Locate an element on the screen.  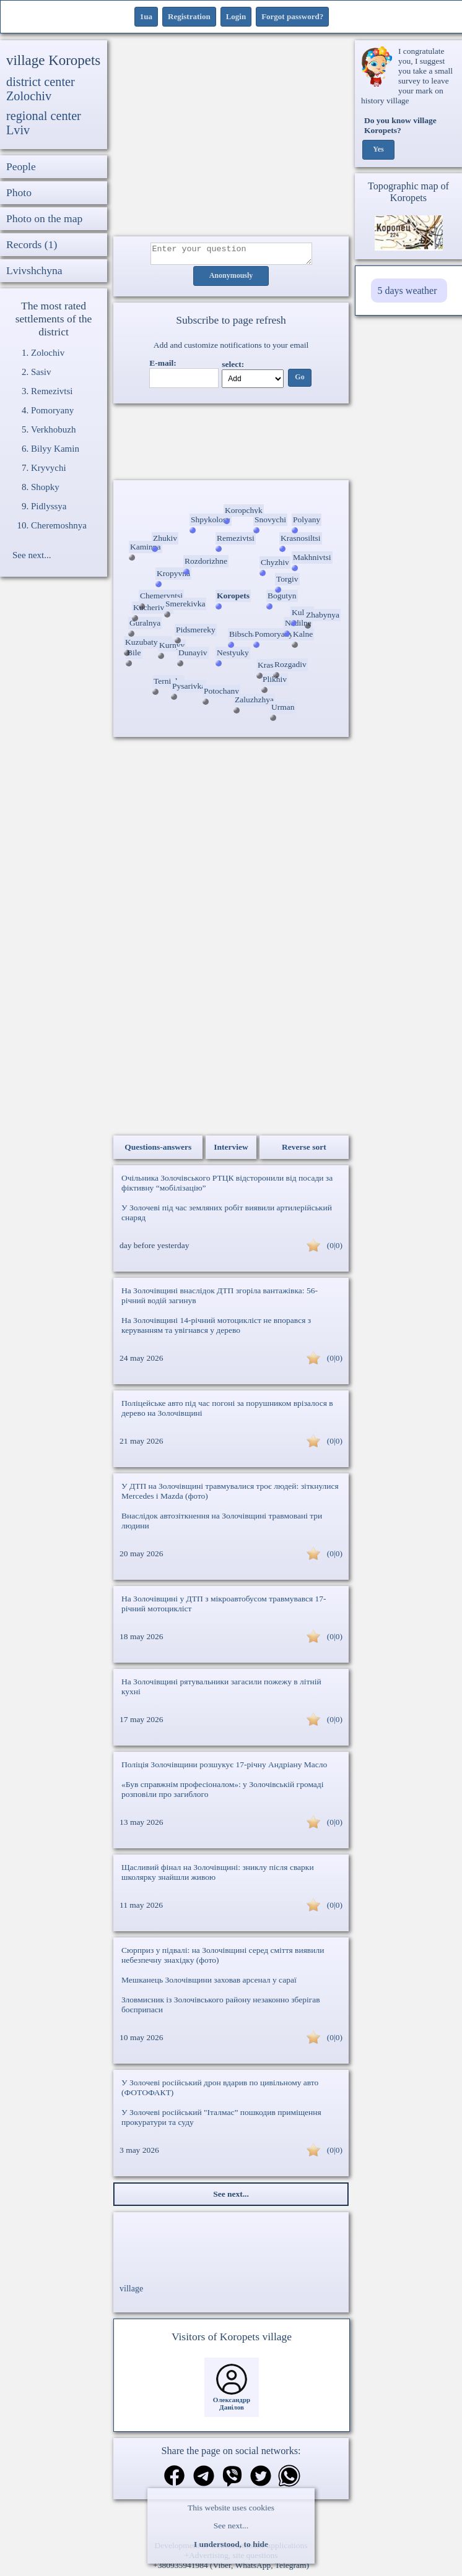
Sasiv is located at coordinates (41, 372).